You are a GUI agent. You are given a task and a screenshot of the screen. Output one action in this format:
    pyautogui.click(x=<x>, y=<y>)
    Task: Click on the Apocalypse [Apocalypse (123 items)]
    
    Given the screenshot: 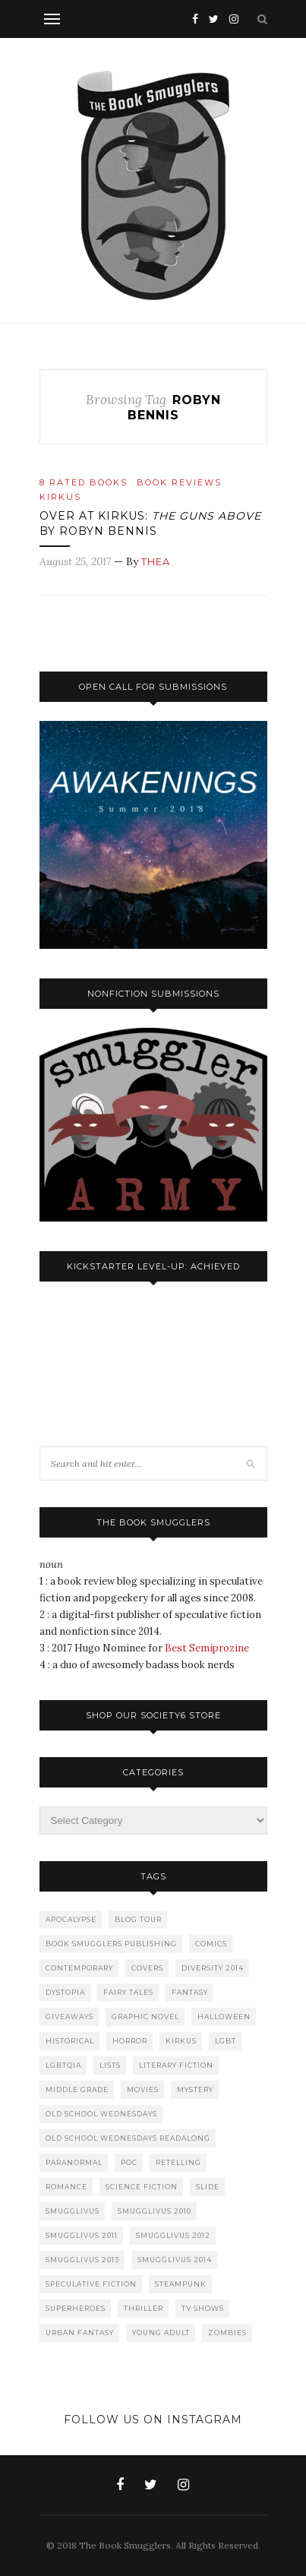 What is the action you would take?
    pyautogui.click(x=71, y=1919)
    